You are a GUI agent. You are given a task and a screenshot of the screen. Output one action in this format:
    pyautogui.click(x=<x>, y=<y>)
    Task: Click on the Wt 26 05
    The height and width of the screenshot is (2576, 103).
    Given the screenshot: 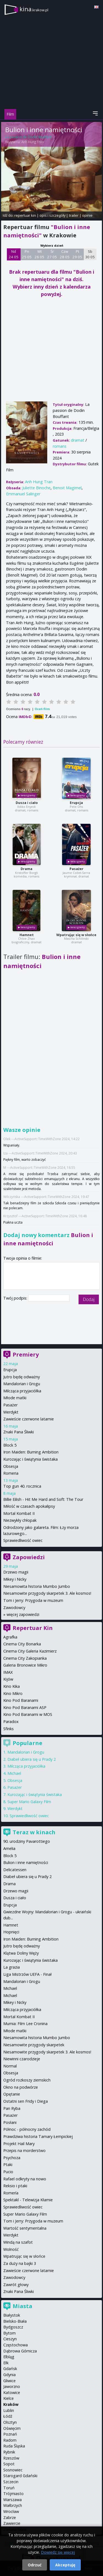 What is the action you would take?
    pyautogui.click(x=39, y=254)
    